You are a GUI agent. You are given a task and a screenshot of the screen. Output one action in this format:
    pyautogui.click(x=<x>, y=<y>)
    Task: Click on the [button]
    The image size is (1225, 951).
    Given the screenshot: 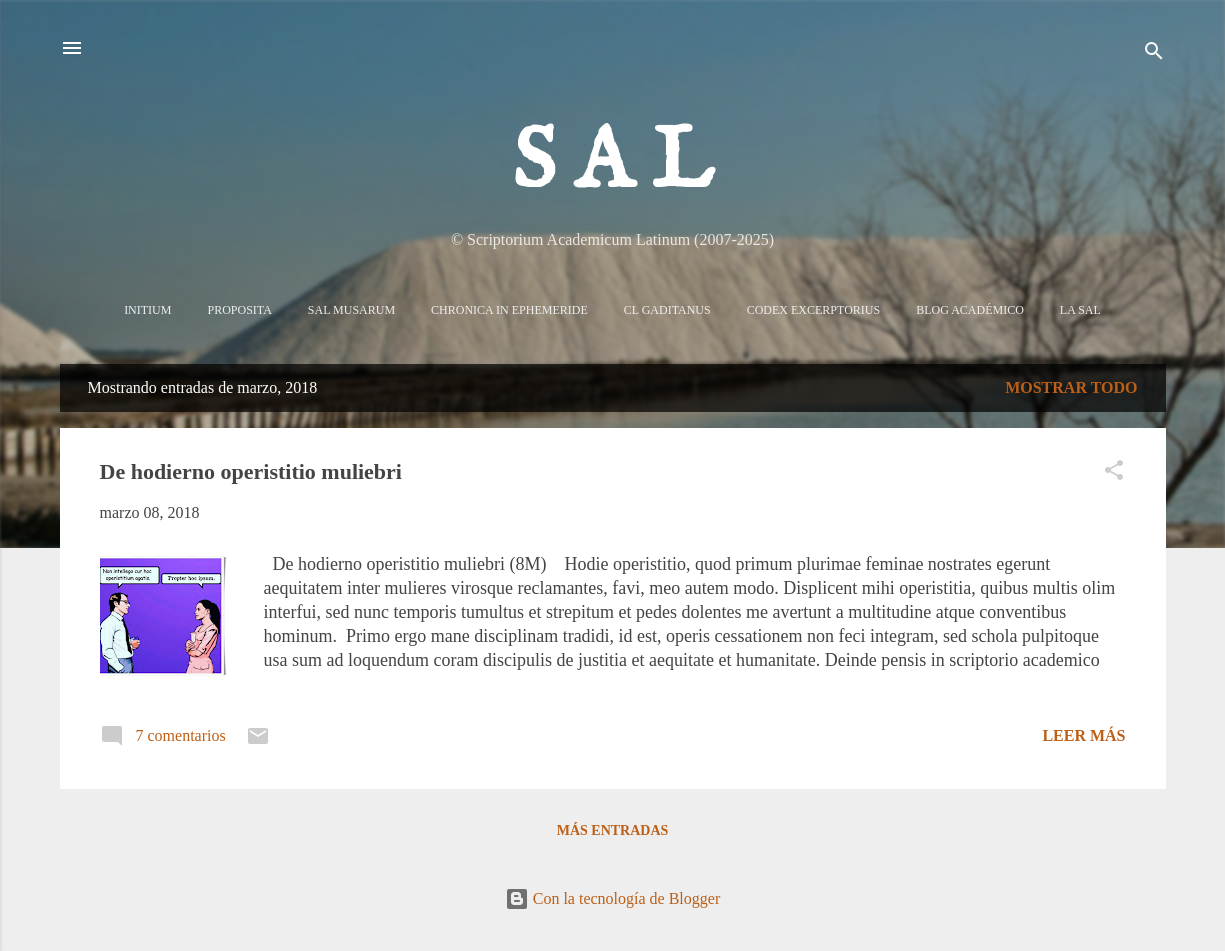 What is the action you would take?
    pyautogui.click(x=1114, y=473)
    